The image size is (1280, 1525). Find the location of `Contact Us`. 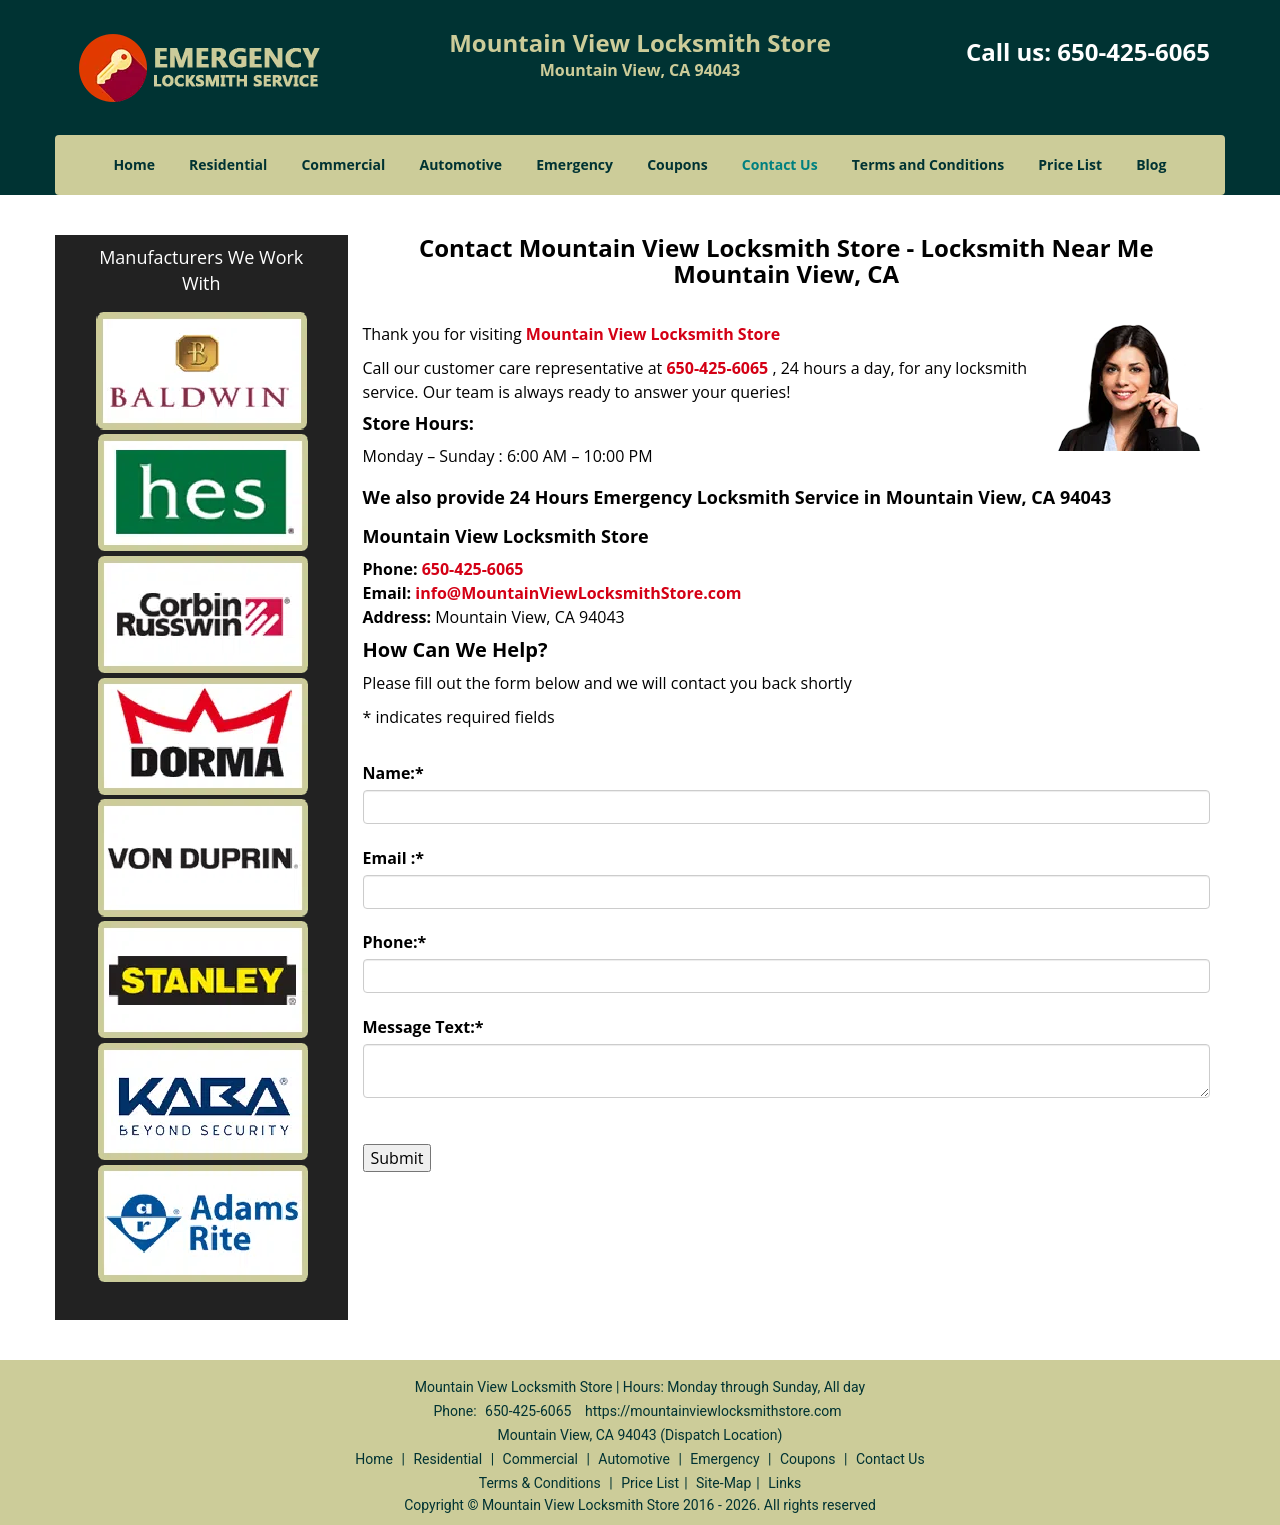

Contact Us is located at coordinates (780, 164).